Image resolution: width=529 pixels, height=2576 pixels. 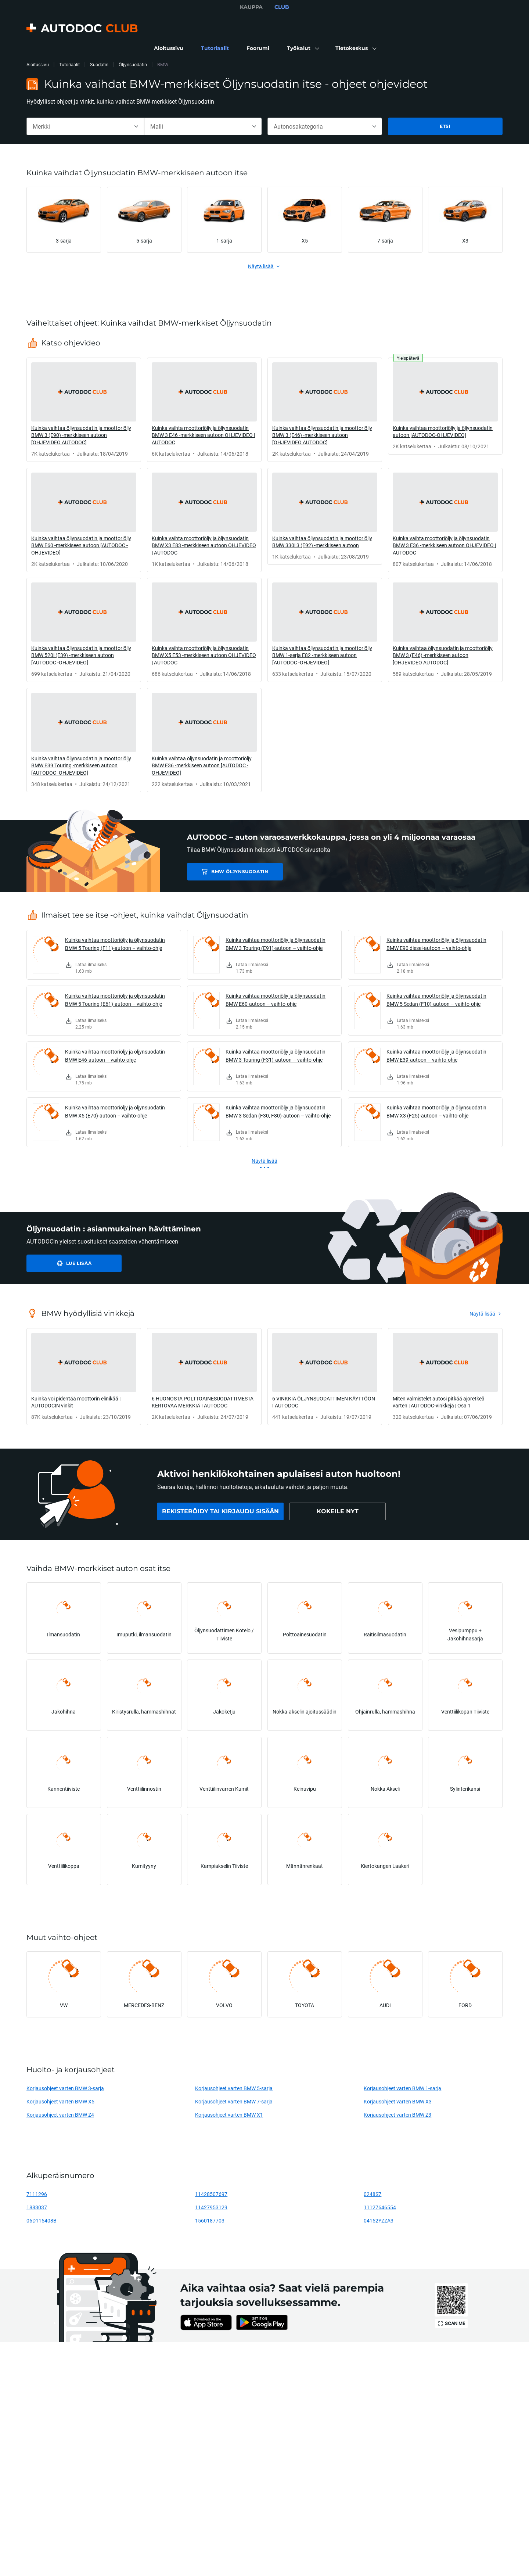 I want to click on Kuinka vaihtaa moottoriöljy ja öljynsuodatin BMW 3 Sedan (F30, F80)-autoon – vaihto-ohje, so click(x=278, y=1111).